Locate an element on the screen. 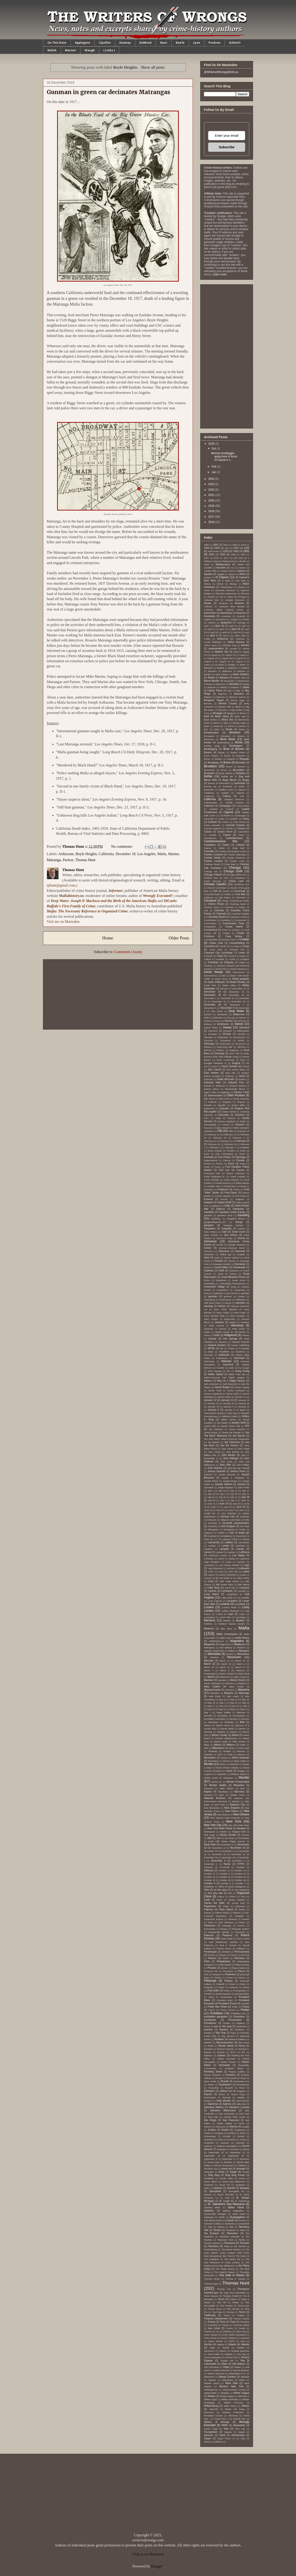  Mineo is located at coordinates (231, 1748).